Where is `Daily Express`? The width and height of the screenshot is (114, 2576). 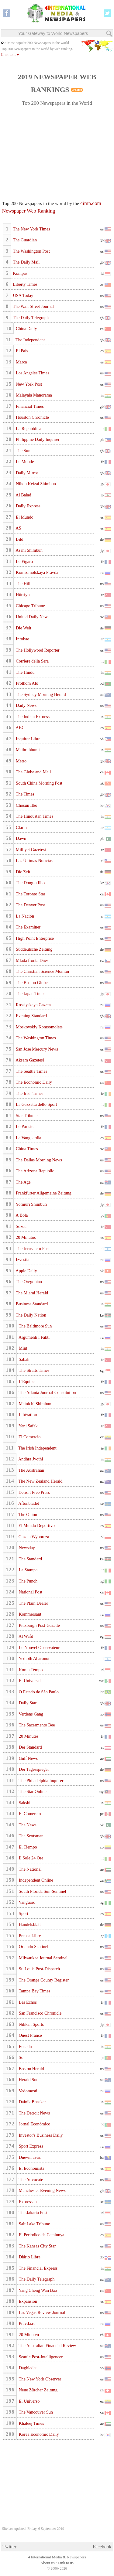 Daily Express is located at coordinates (27, 505).